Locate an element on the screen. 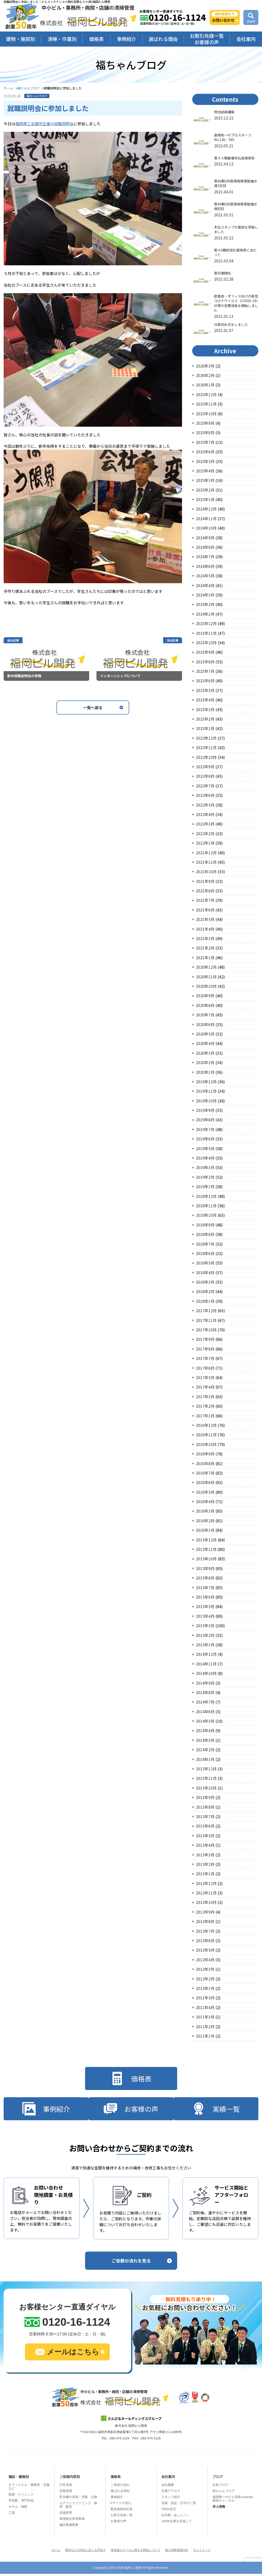  2020年7月 is located at coordinates (205, 1007).